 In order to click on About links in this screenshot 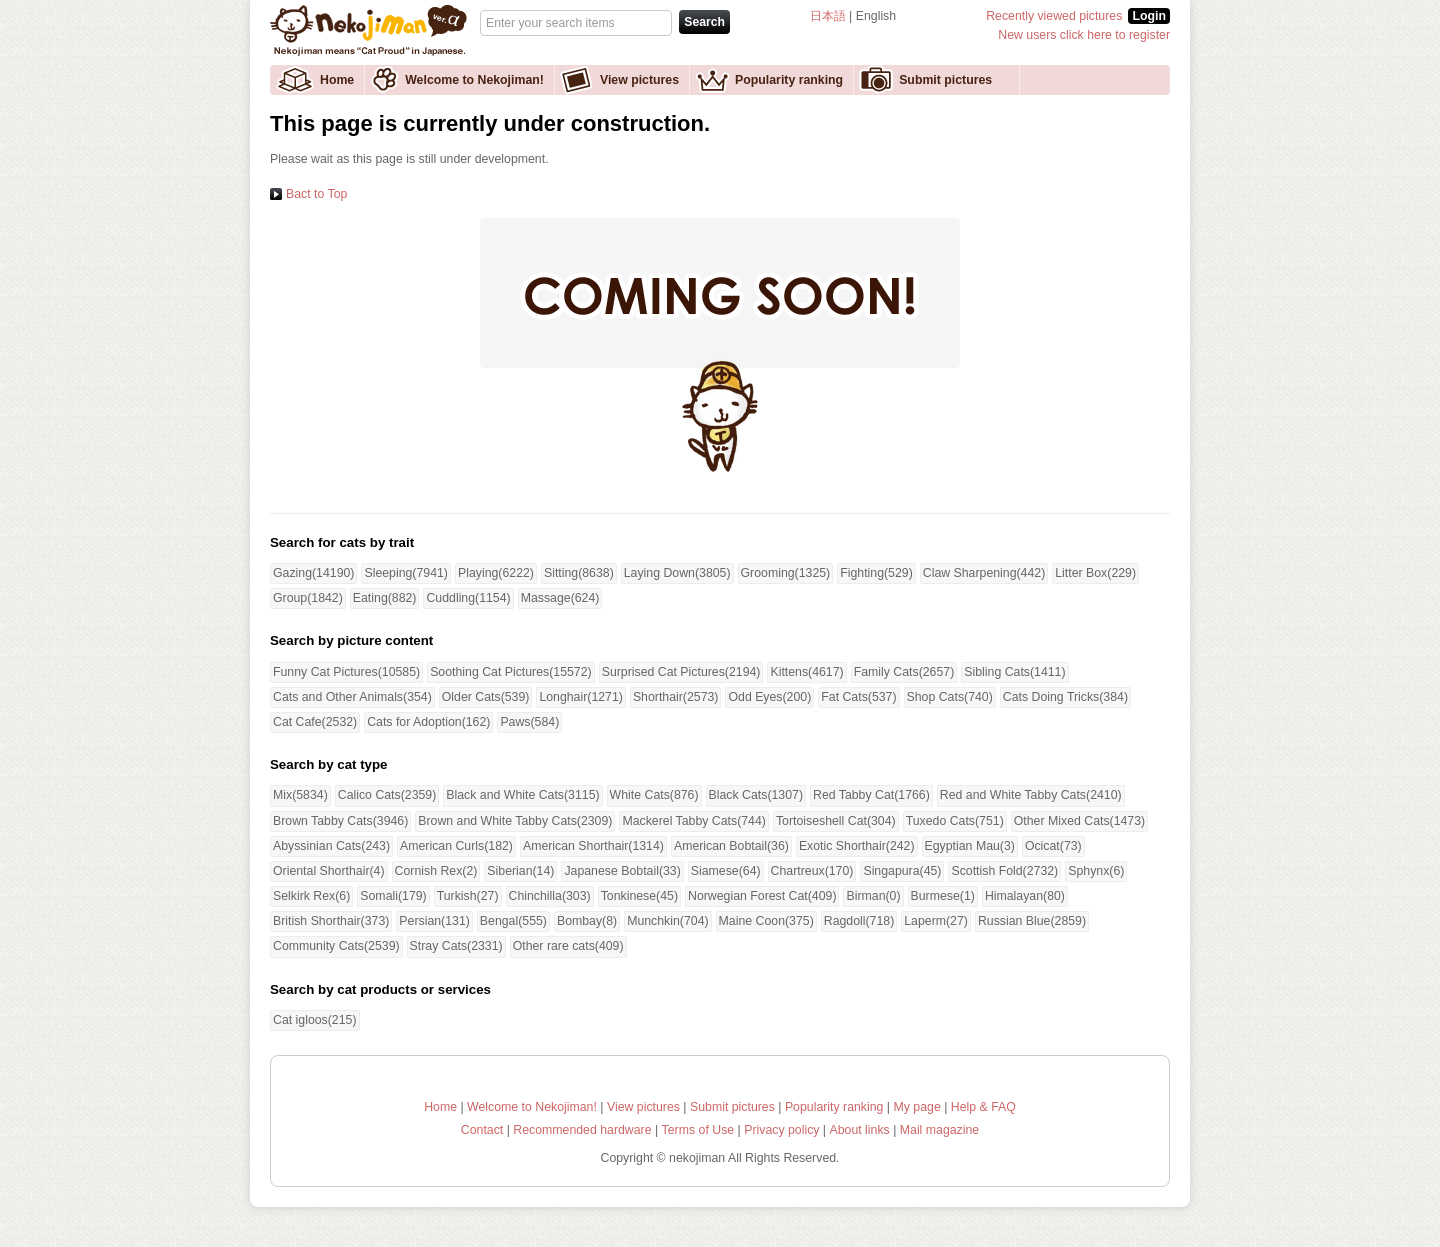, I will do `click(860, 1130)`.